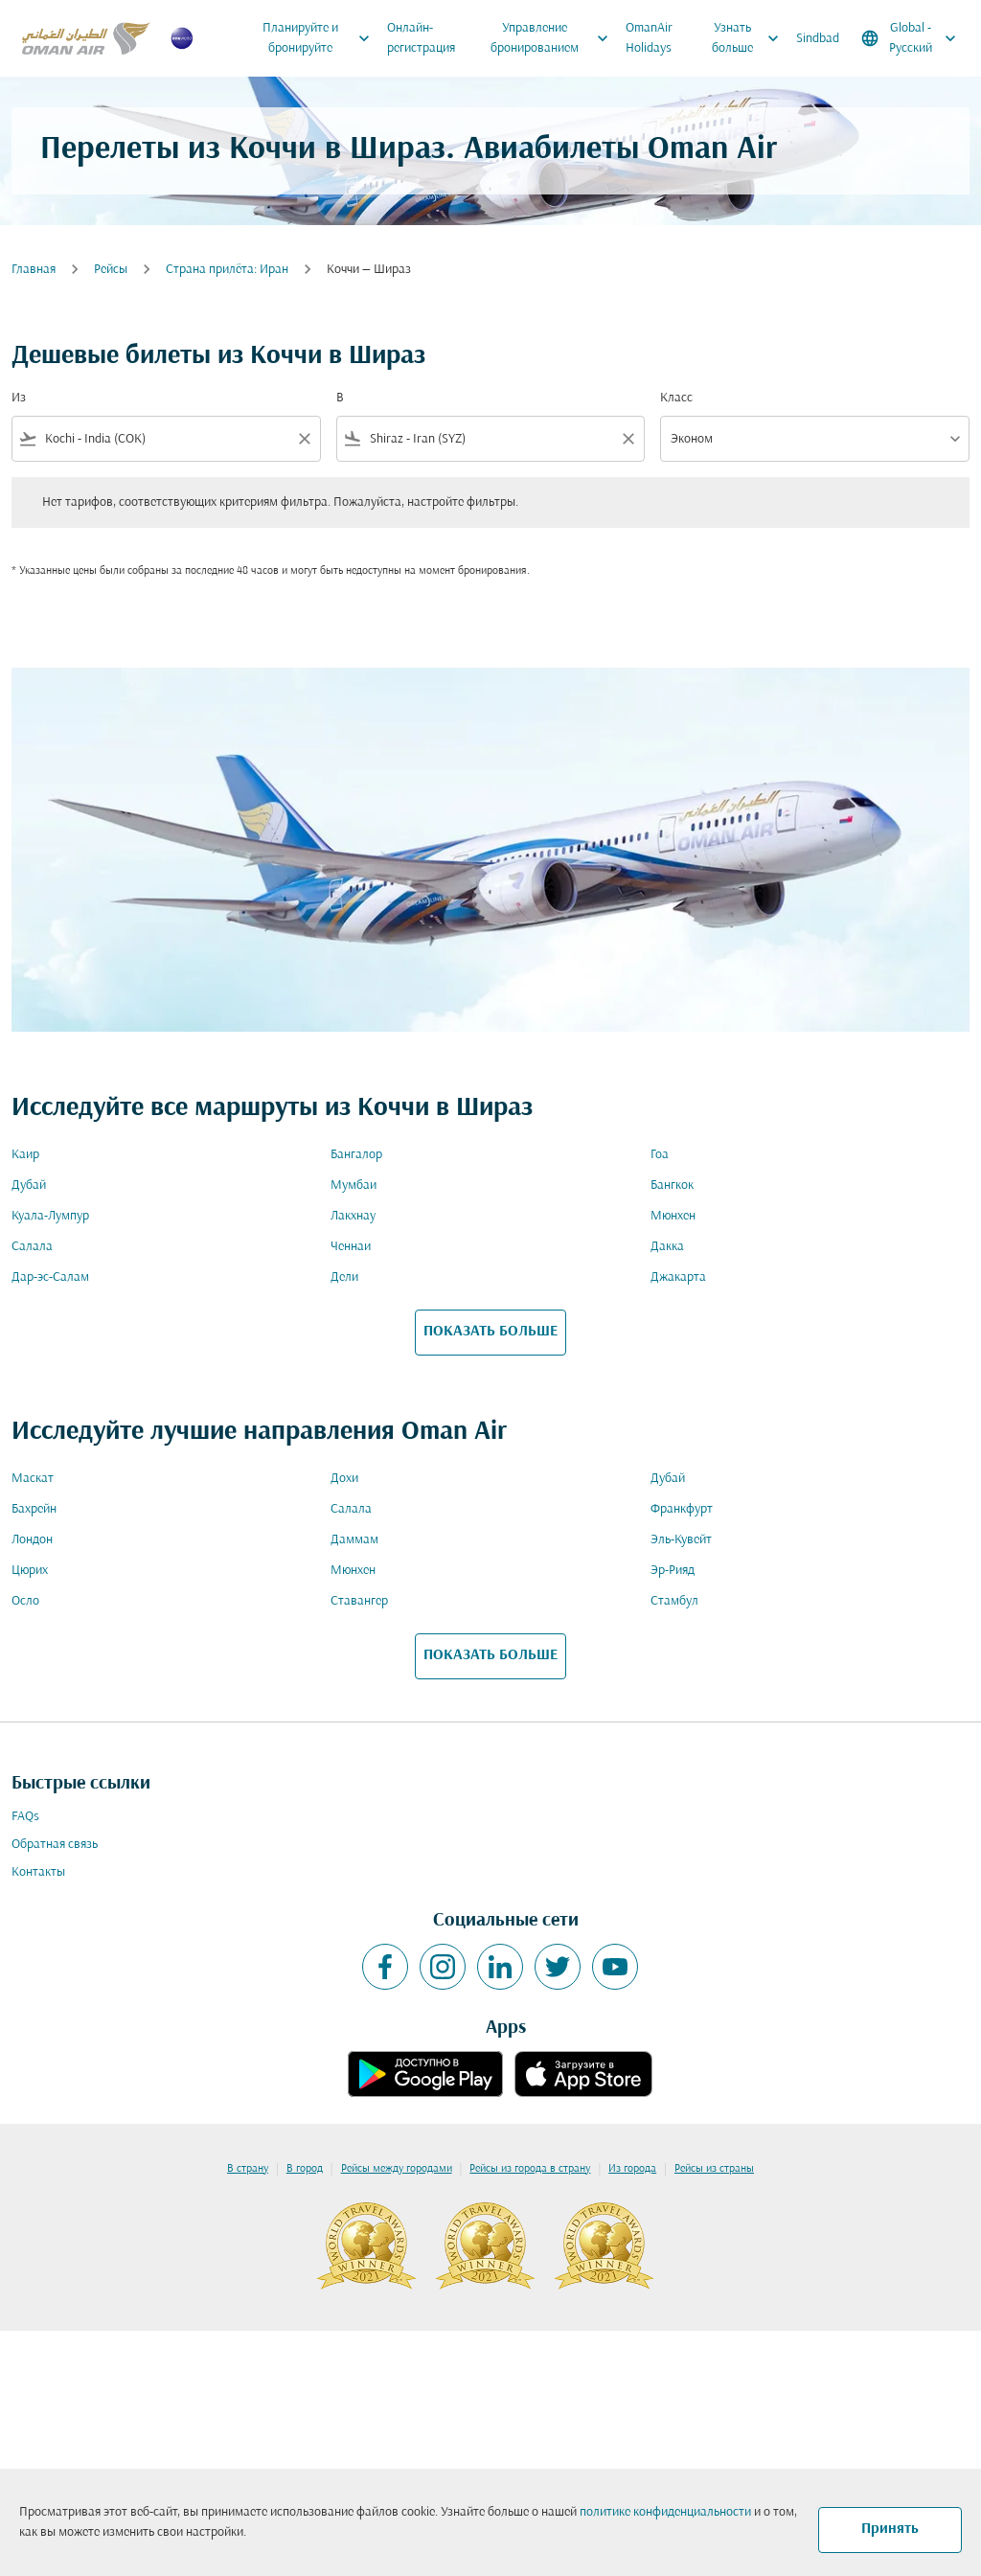  Describe the element at coordinates (750, 38) in the screenshot. I see `Узнать больше` at that location.